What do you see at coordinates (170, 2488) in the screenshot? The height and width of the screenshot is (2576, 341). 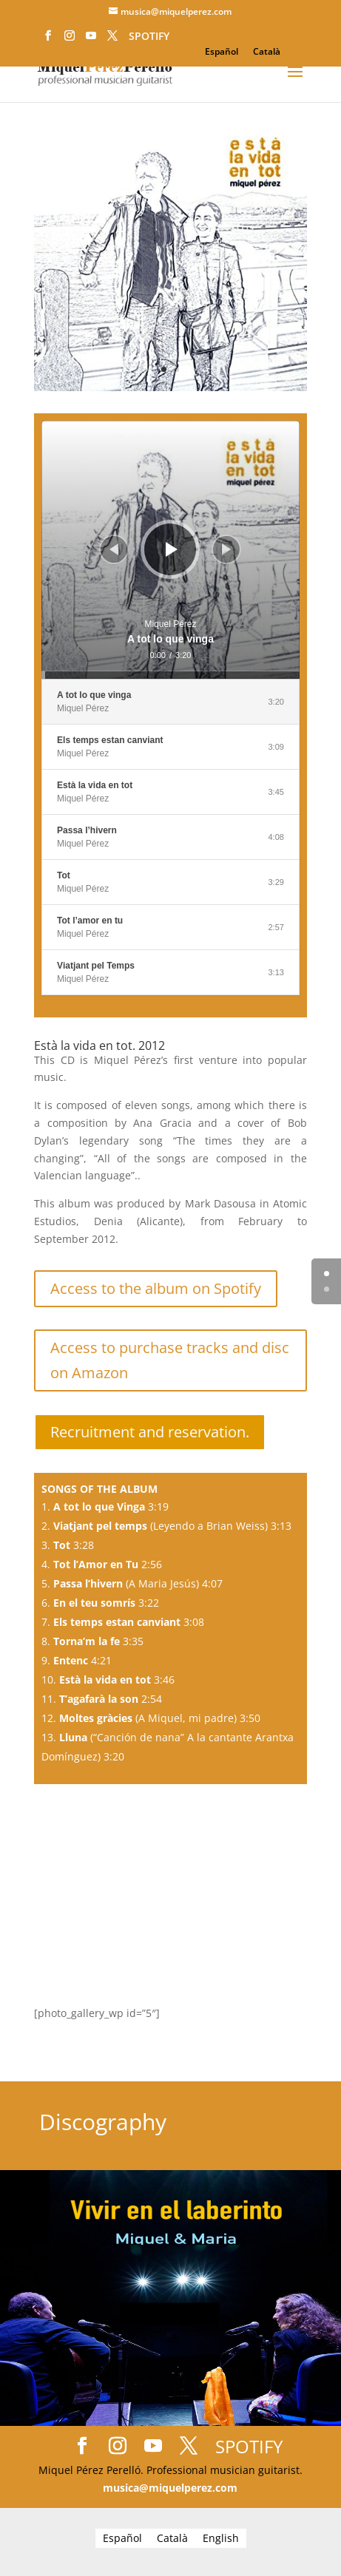 I see `musica@miquelperez.com` at bounding box center [170, 2488].